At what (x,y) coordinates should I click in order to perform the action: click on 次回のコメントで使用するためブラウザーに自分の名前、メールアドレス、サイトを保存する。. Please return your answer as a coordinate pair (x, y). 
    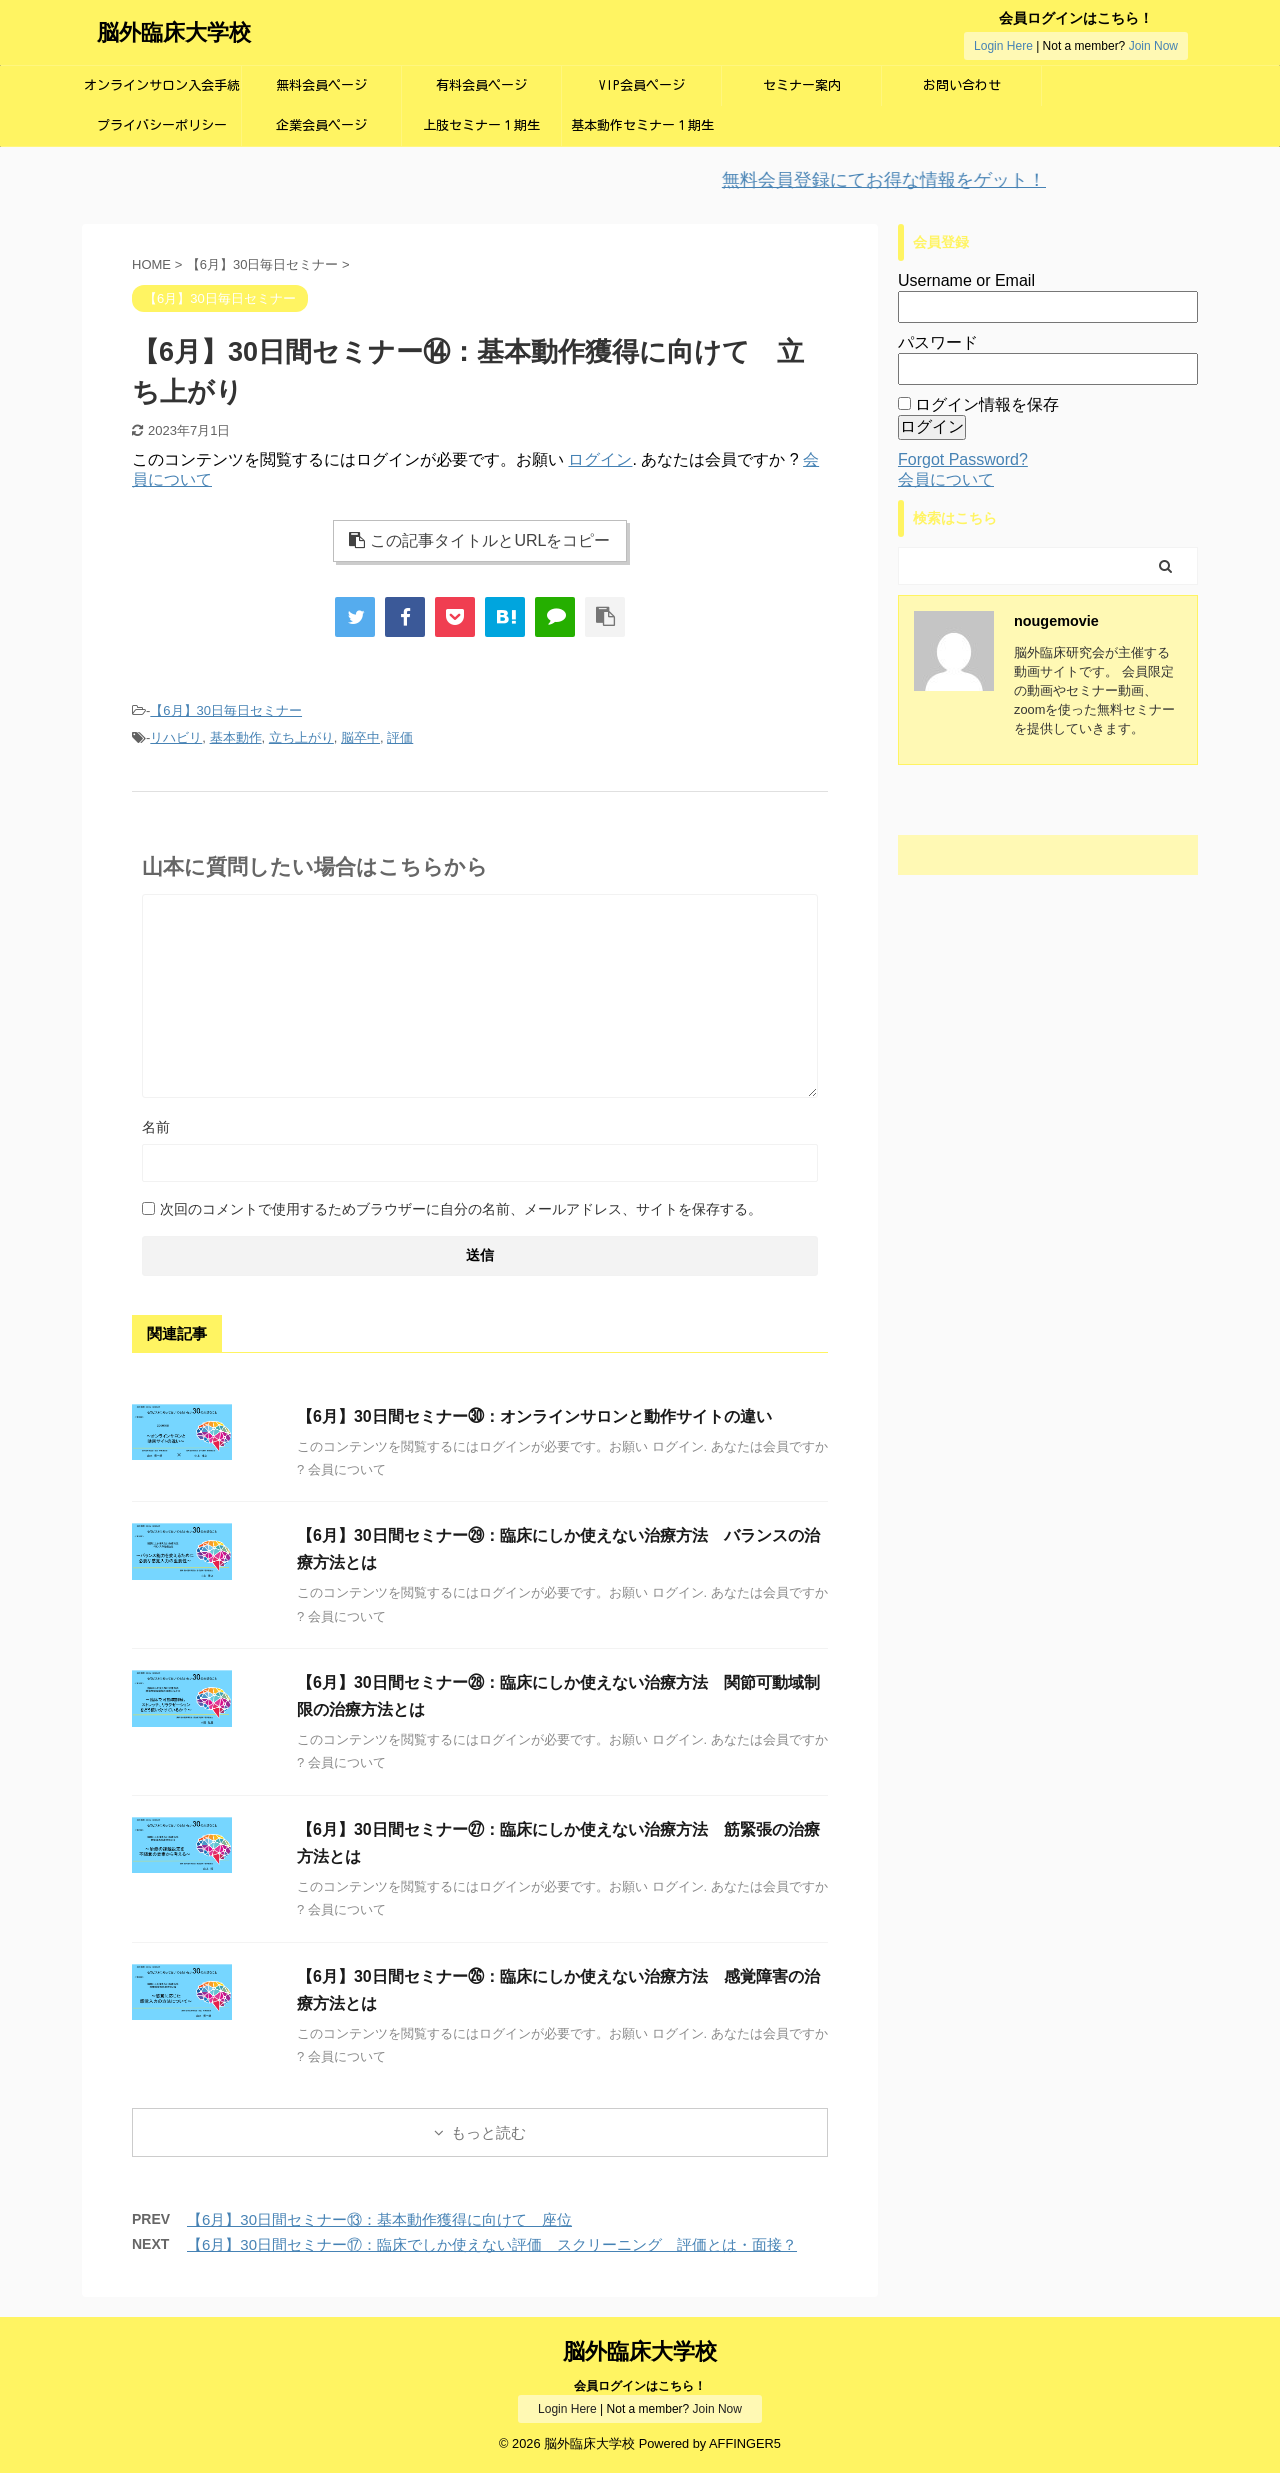
    Looking at the image, I should click on (461, 1209).